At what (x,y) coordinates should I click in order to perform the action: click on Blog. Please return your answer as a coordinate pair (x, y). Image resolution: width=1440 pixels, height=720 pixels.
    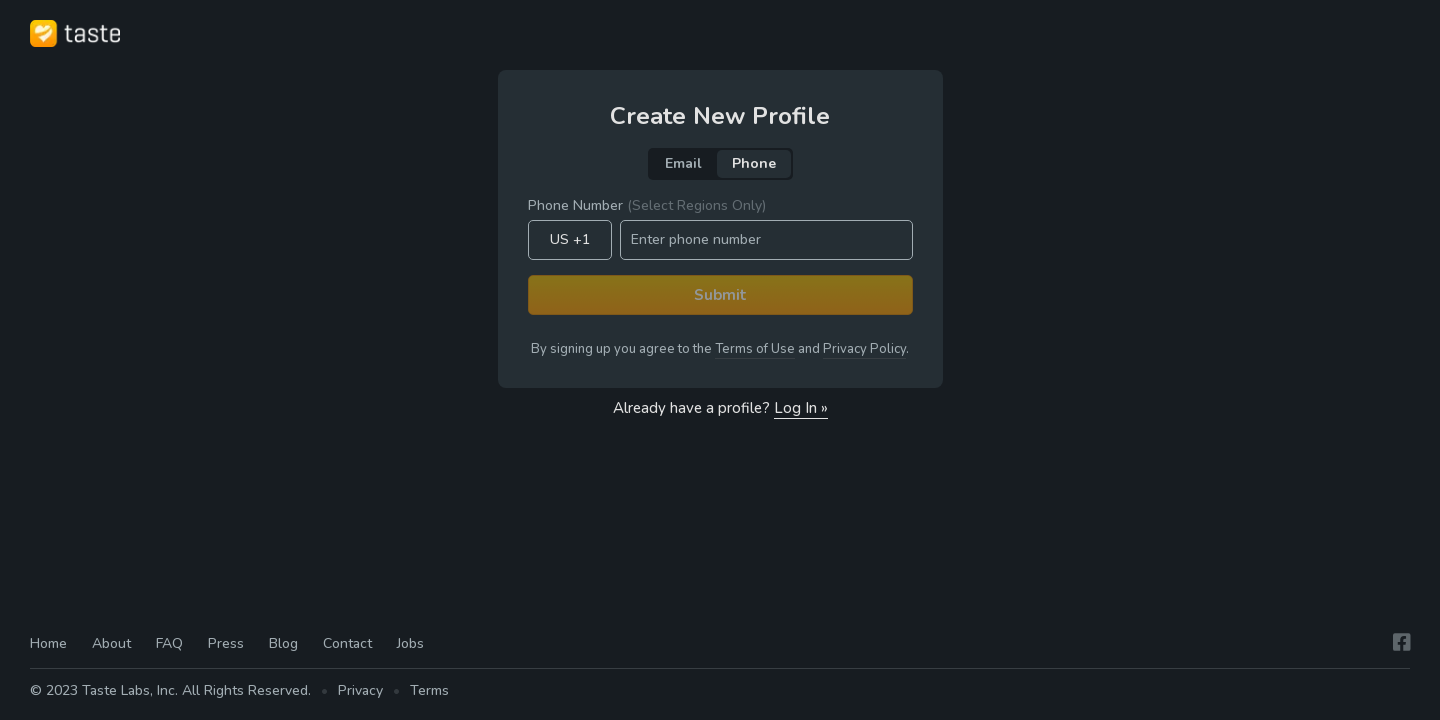
    Looking at the image, I should click on (283, 643).